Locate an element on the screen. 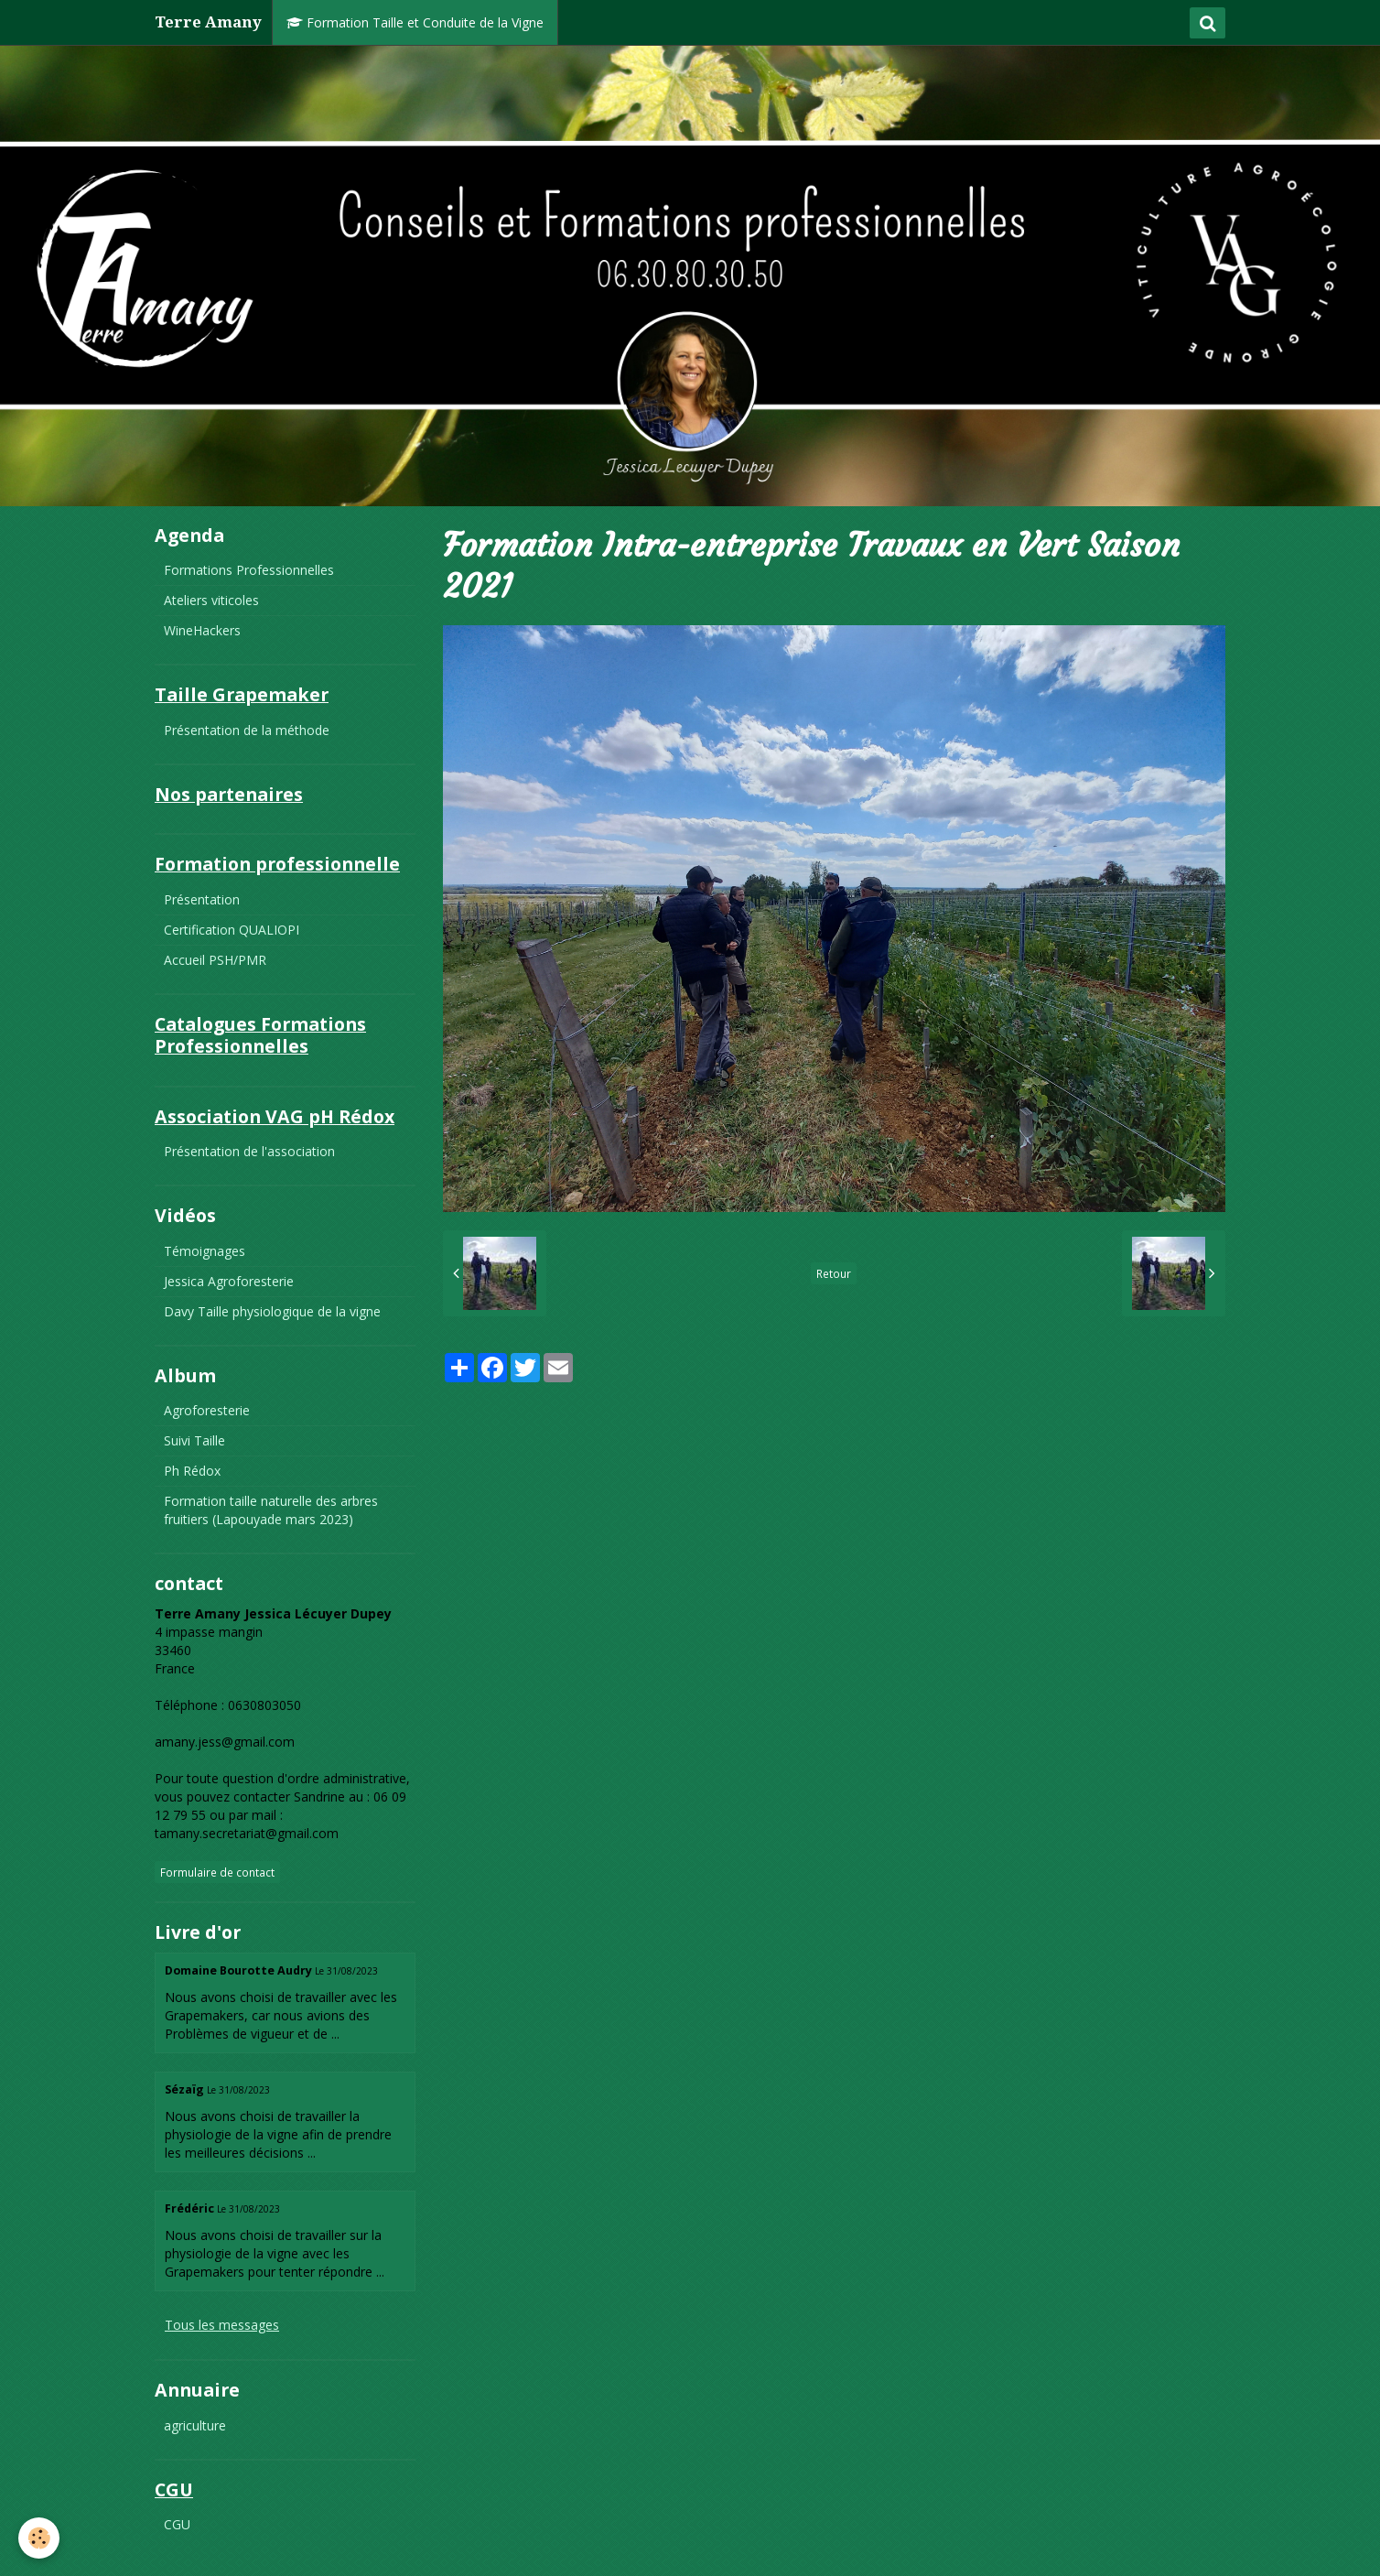  Jessica Agroforesterie is located at coordinates (229, 1281).